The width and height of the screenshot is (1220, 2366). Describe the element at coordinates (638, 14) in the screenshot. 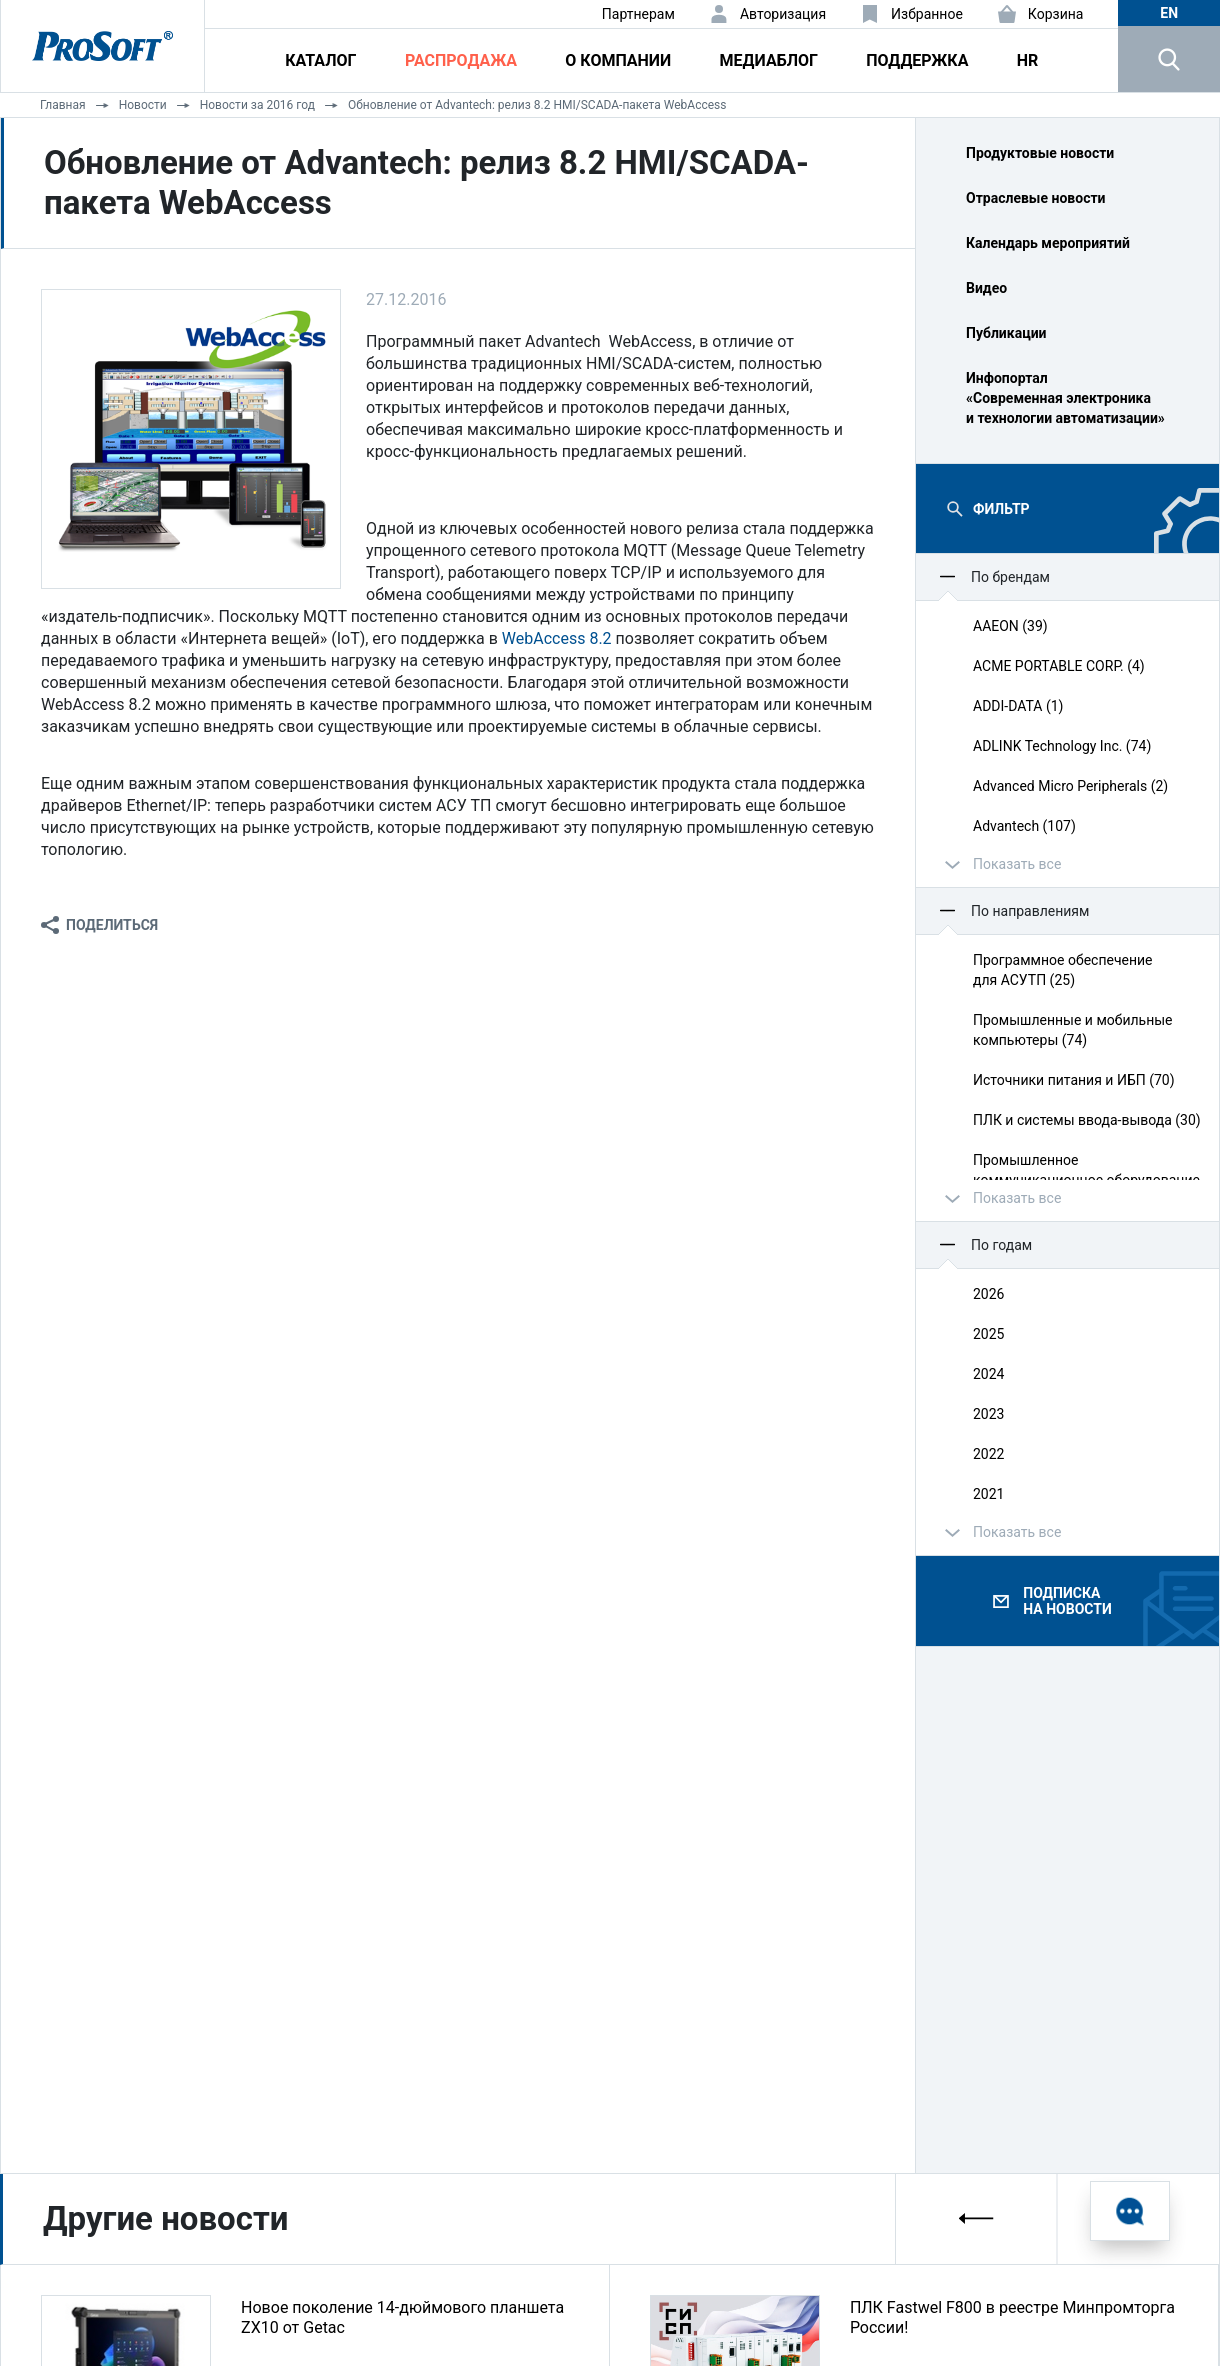

I see `Партнерам` at that location.